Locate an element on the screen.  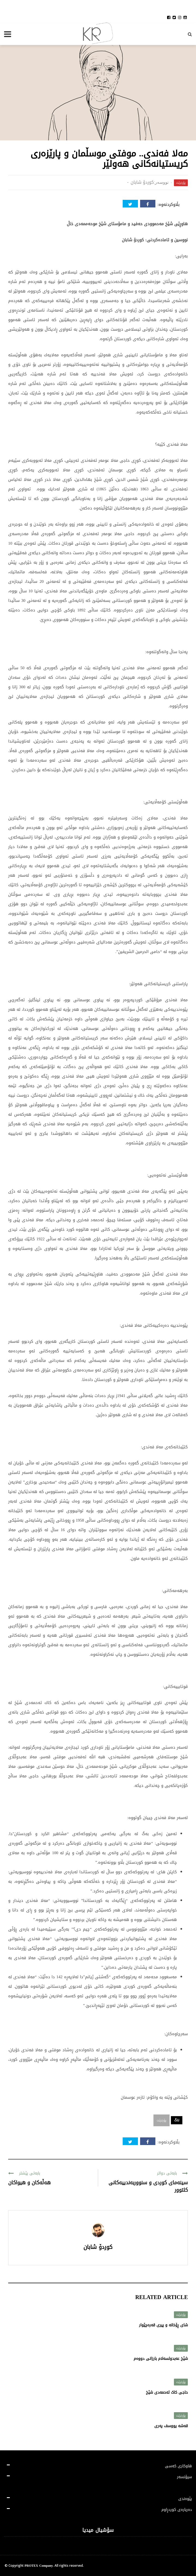
هاوکاری کەسی is located at coordinates (178, 2466).